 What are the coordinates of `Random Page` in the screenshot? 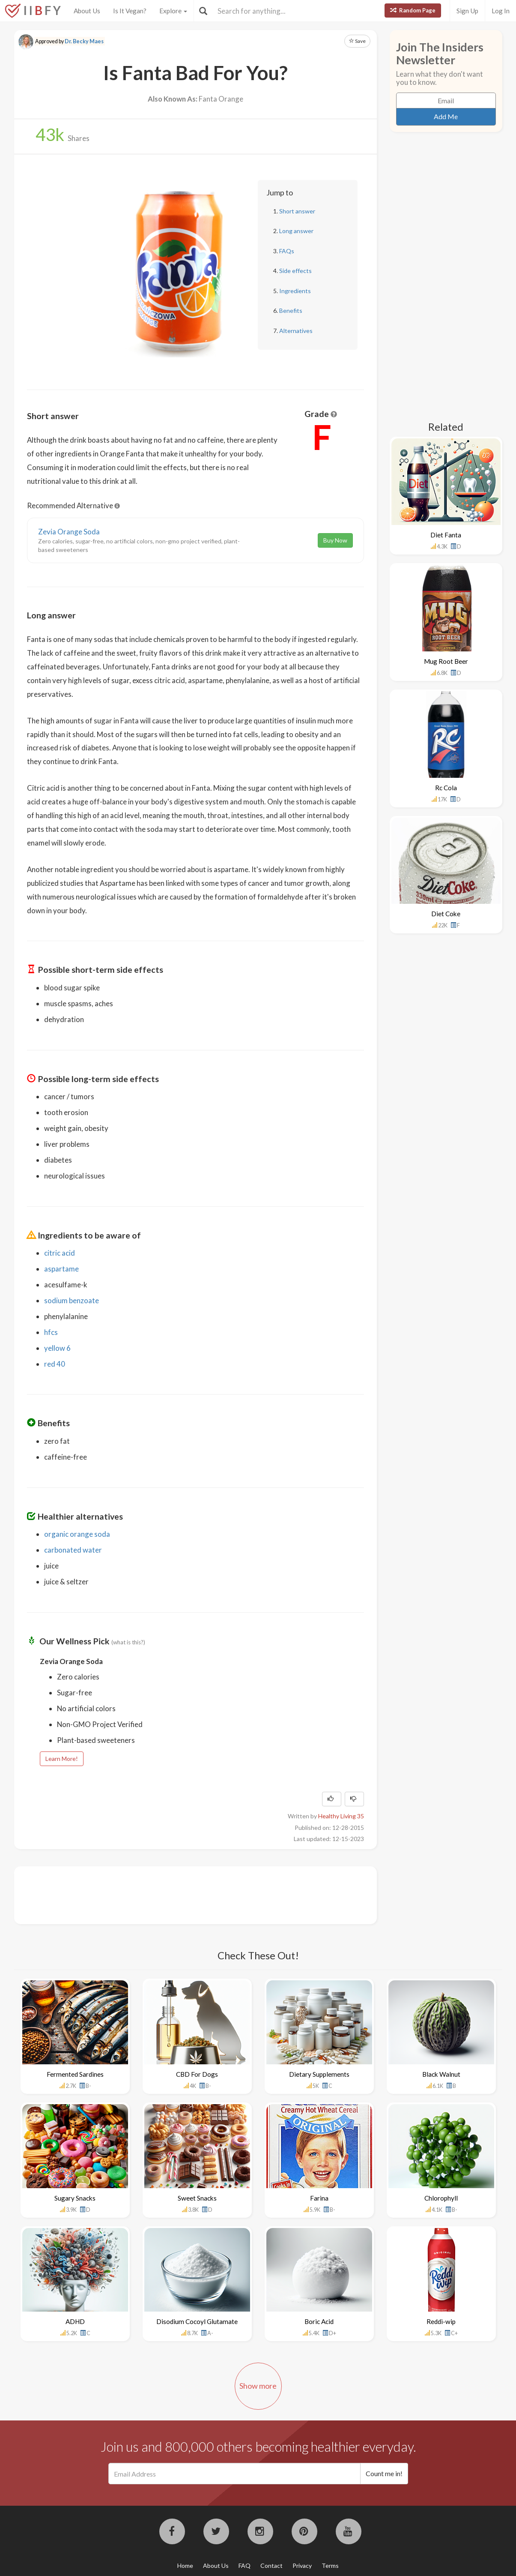 It's located at (412, 10).